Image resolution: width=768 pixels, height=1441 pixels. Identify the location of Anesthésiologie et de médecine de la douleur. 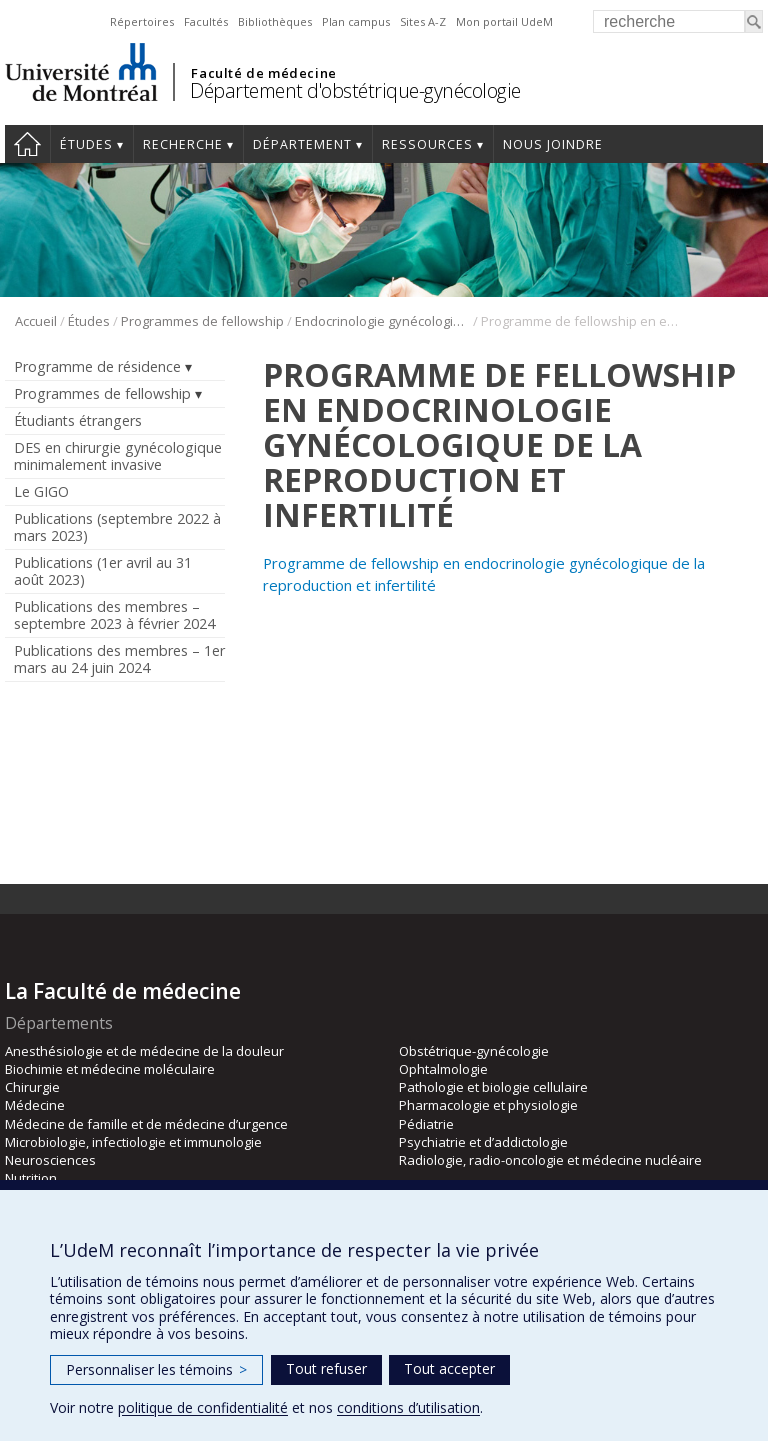
(144, 1051).